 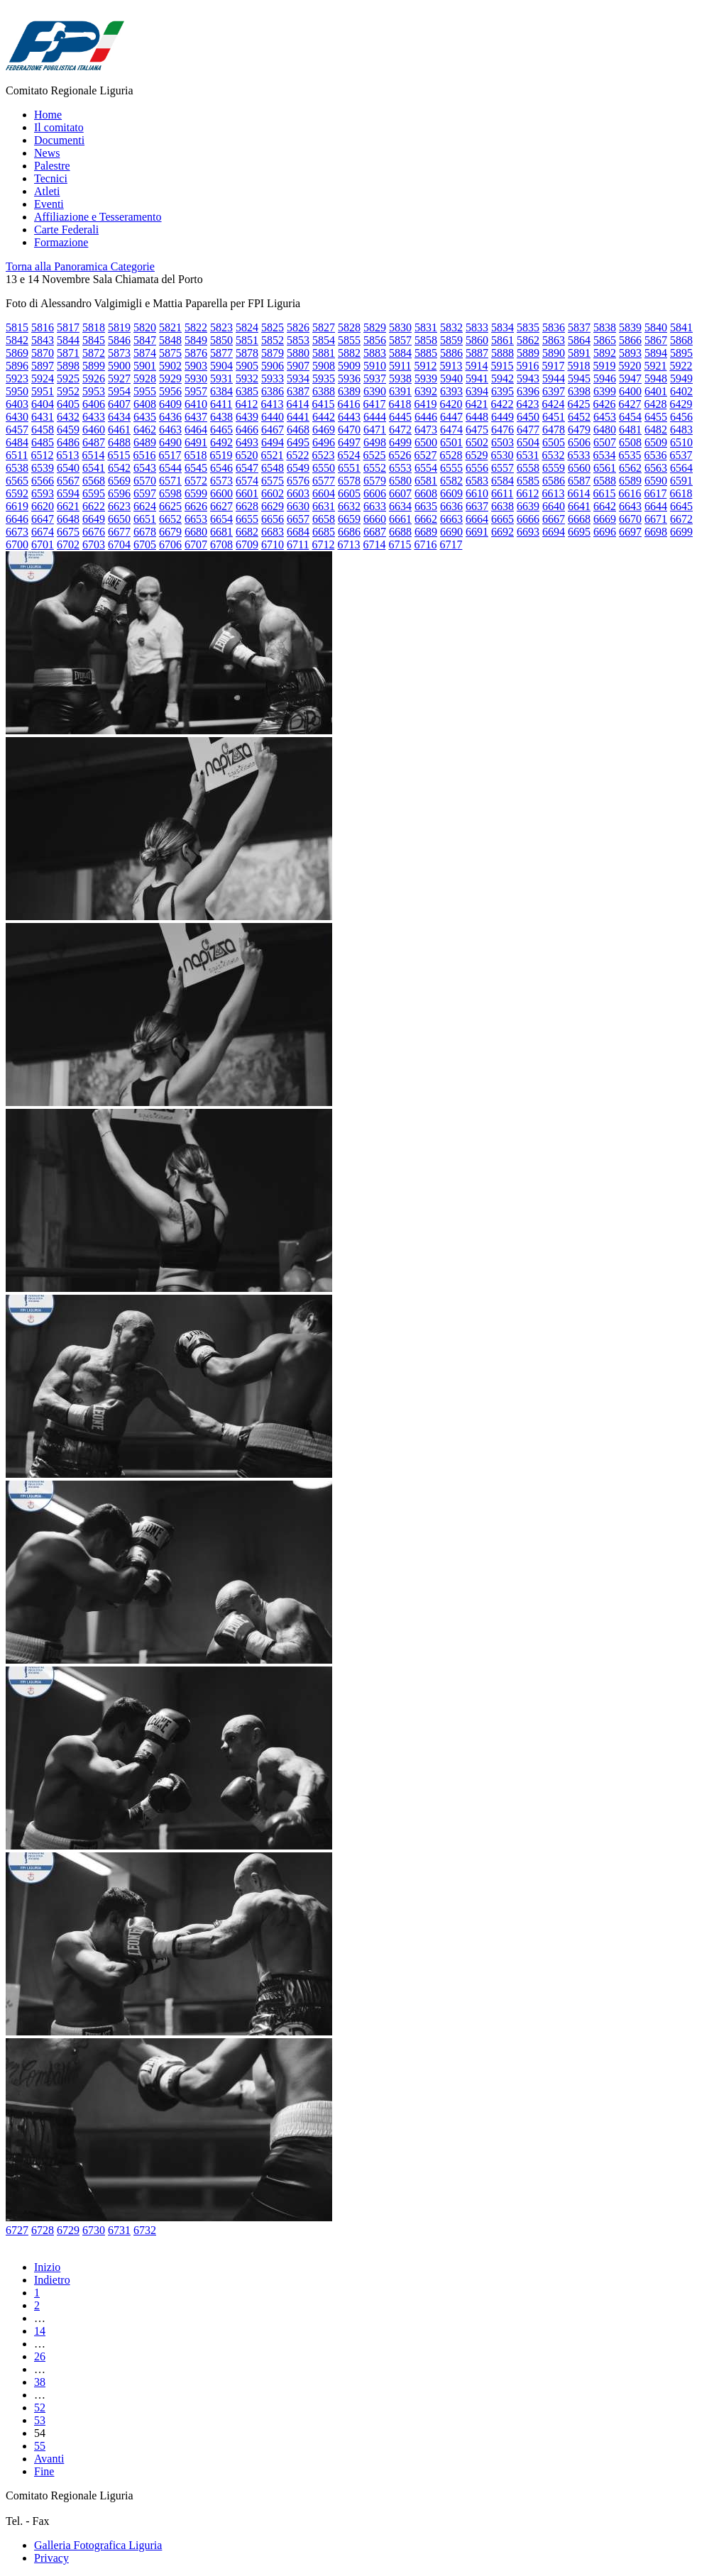 I want to click on 5833, so click(x=477, y=327).